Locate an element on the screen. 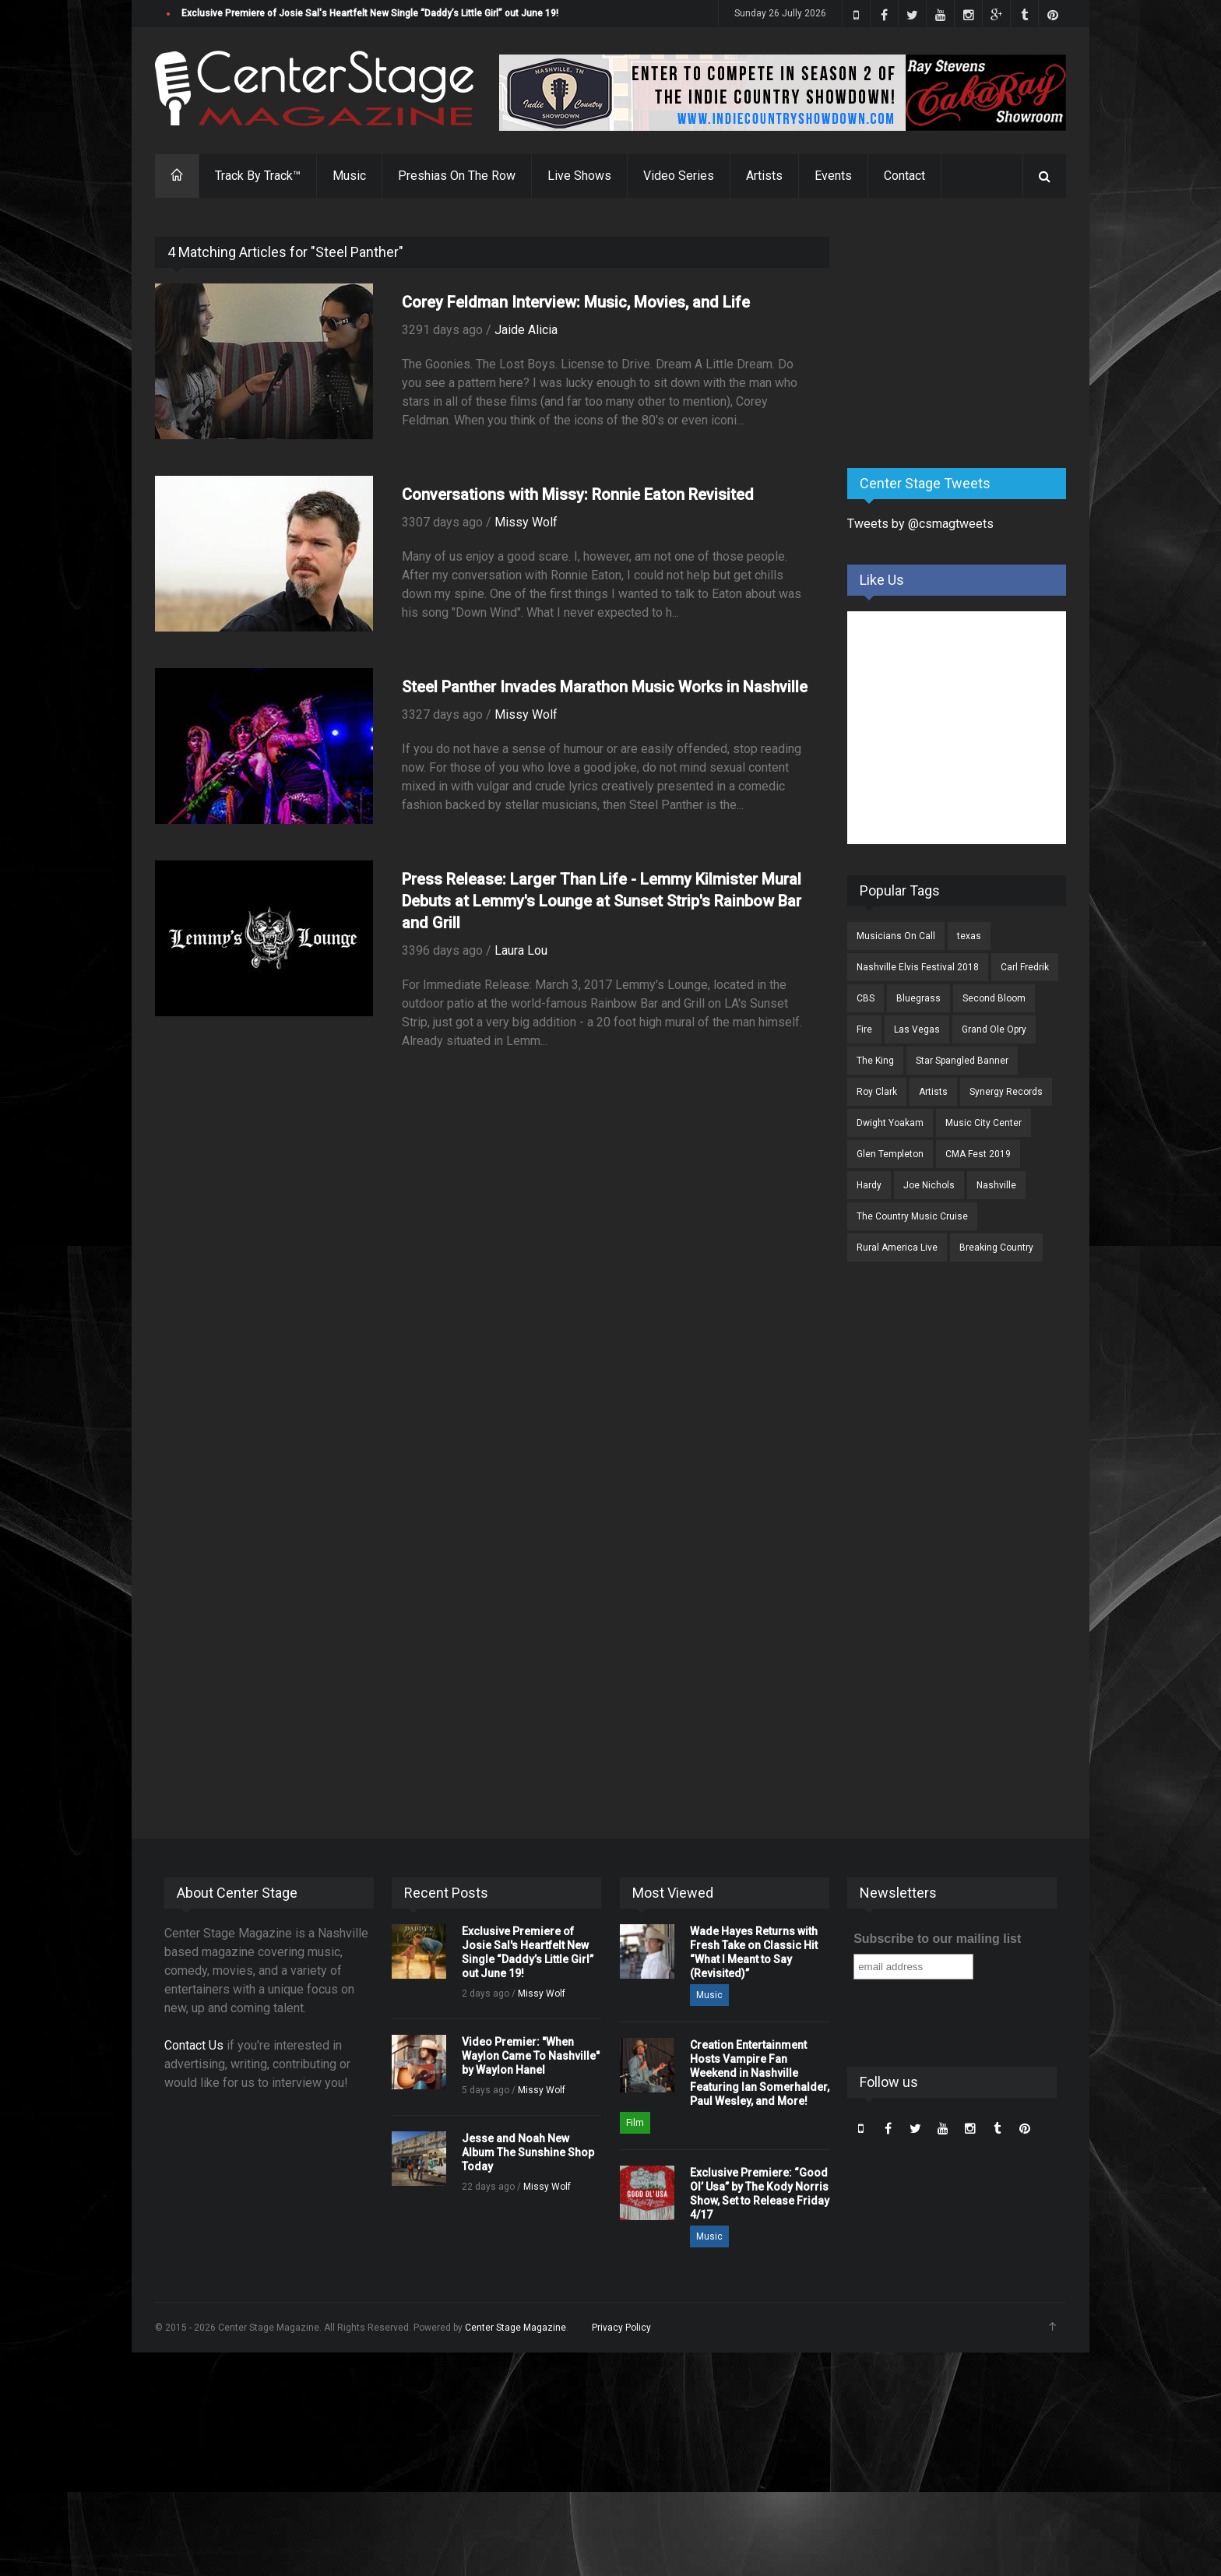 The image size is (1221, 2576). Corey Feldman Interview: Music, Movies, and Life is located at coordinates (576, 302).